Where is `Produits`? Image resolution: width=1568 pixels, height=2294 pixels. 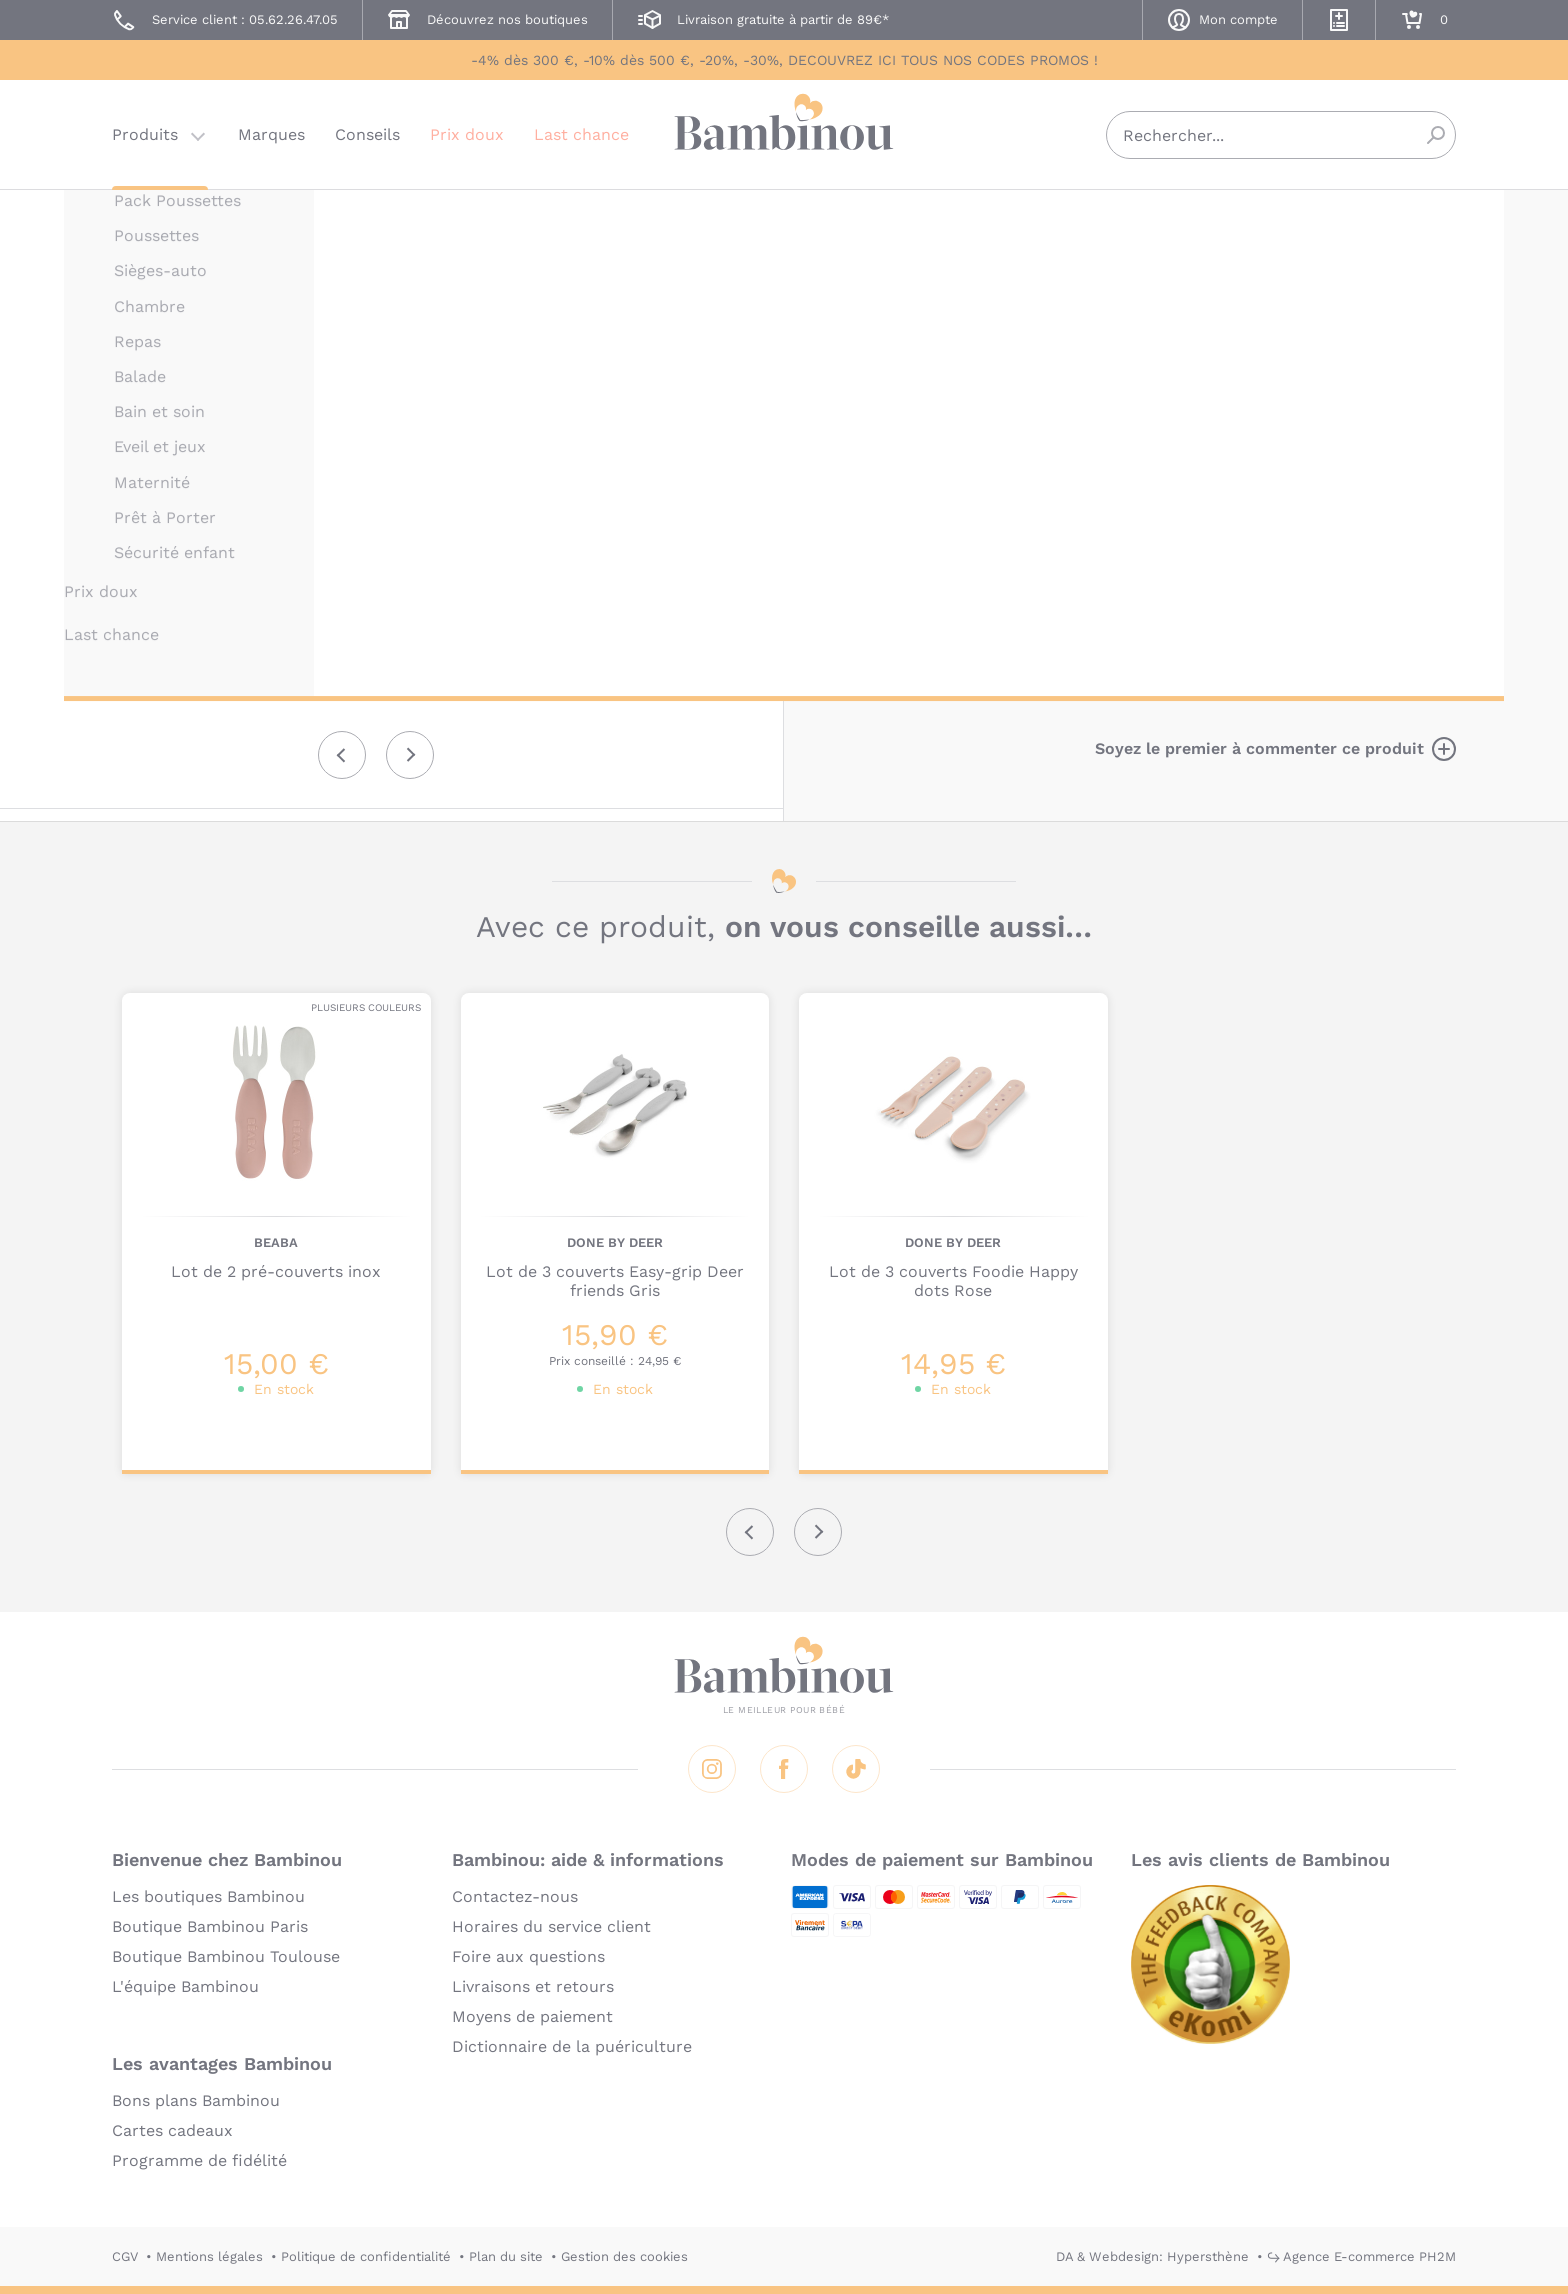
Produits is located at coordinates (145, 134).